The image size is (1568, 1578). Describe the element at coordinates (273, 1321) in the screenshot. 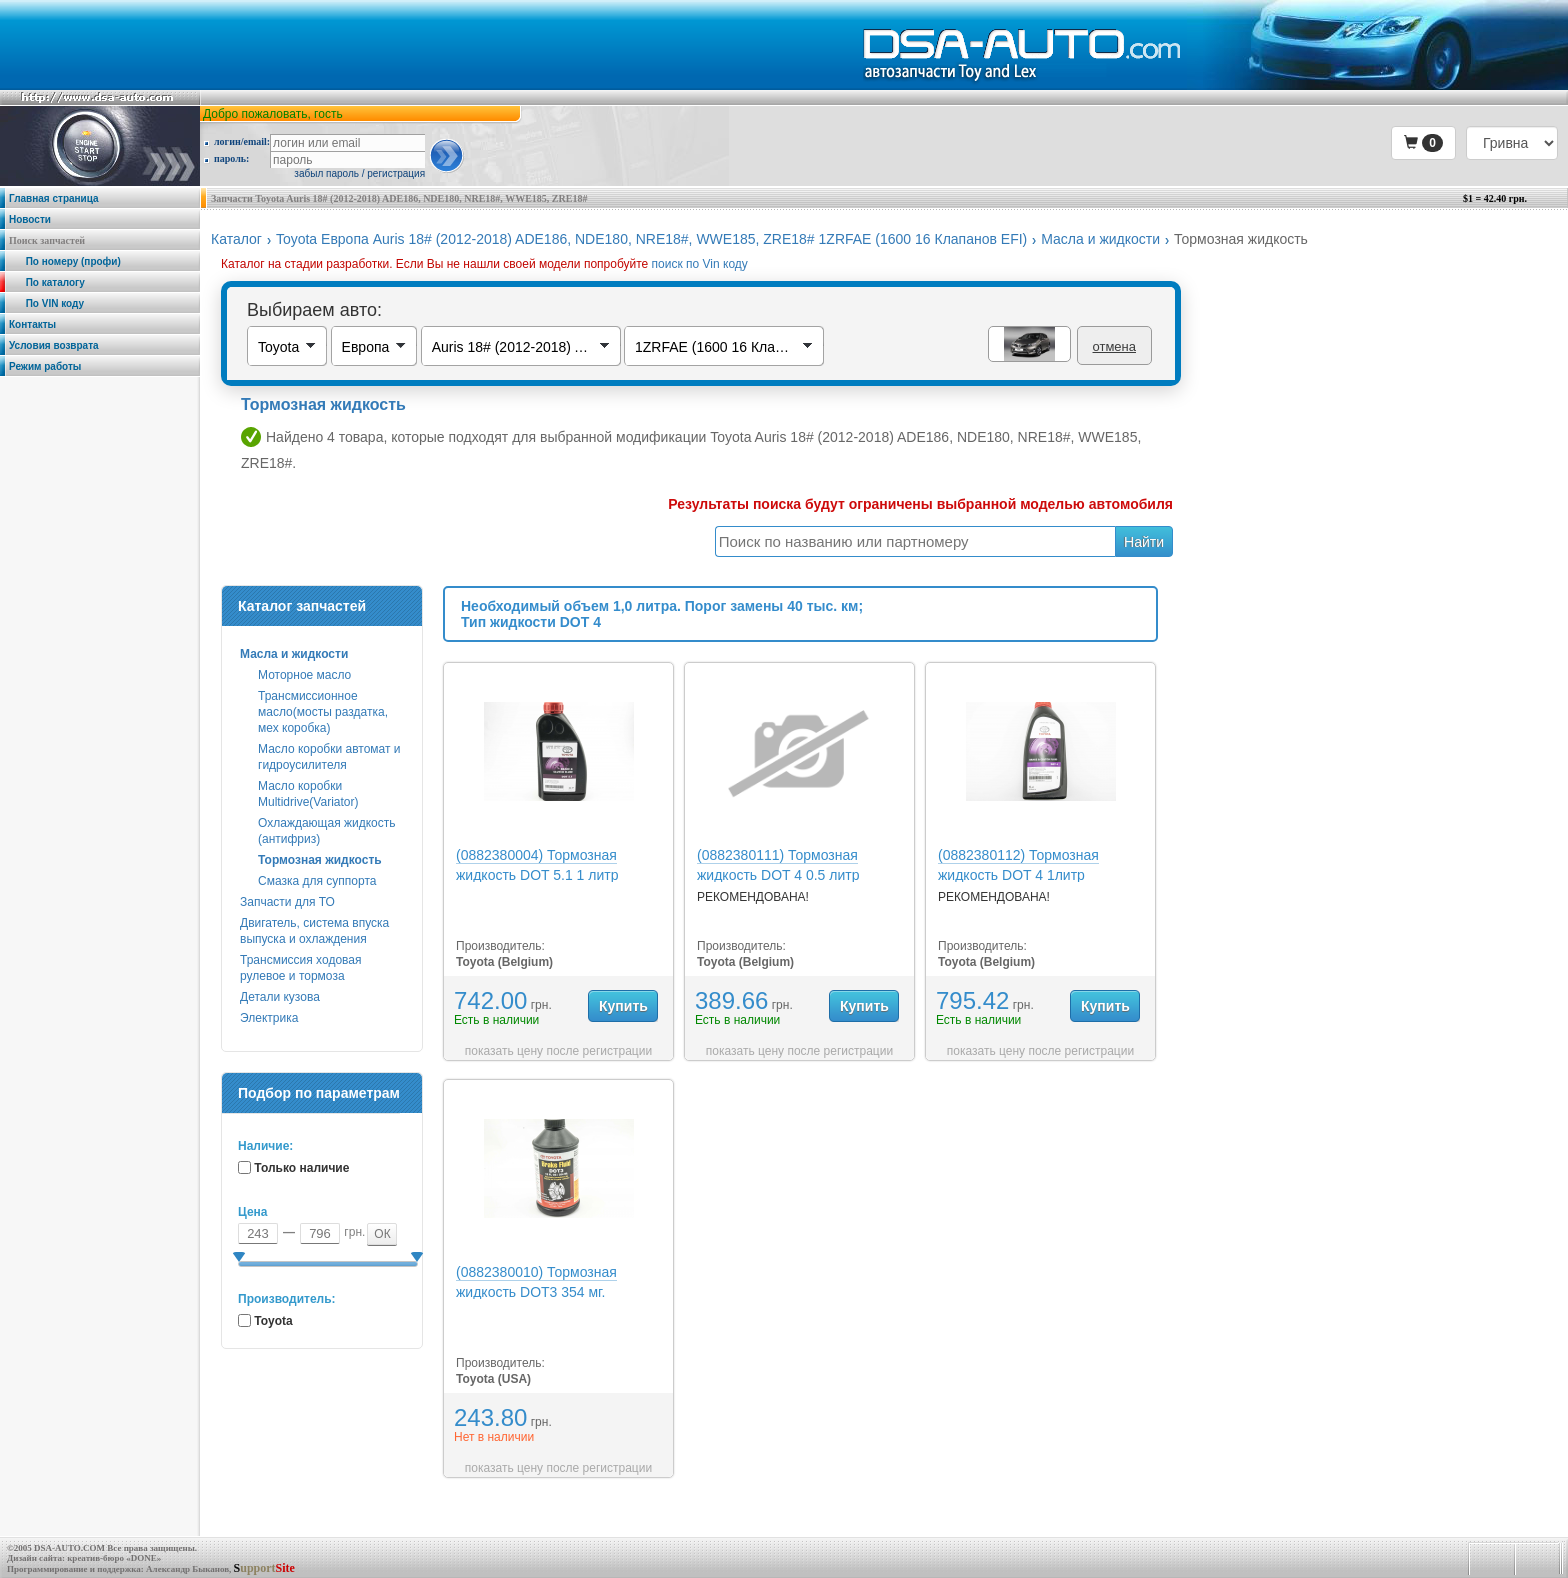

I see `Toyota` at that location.